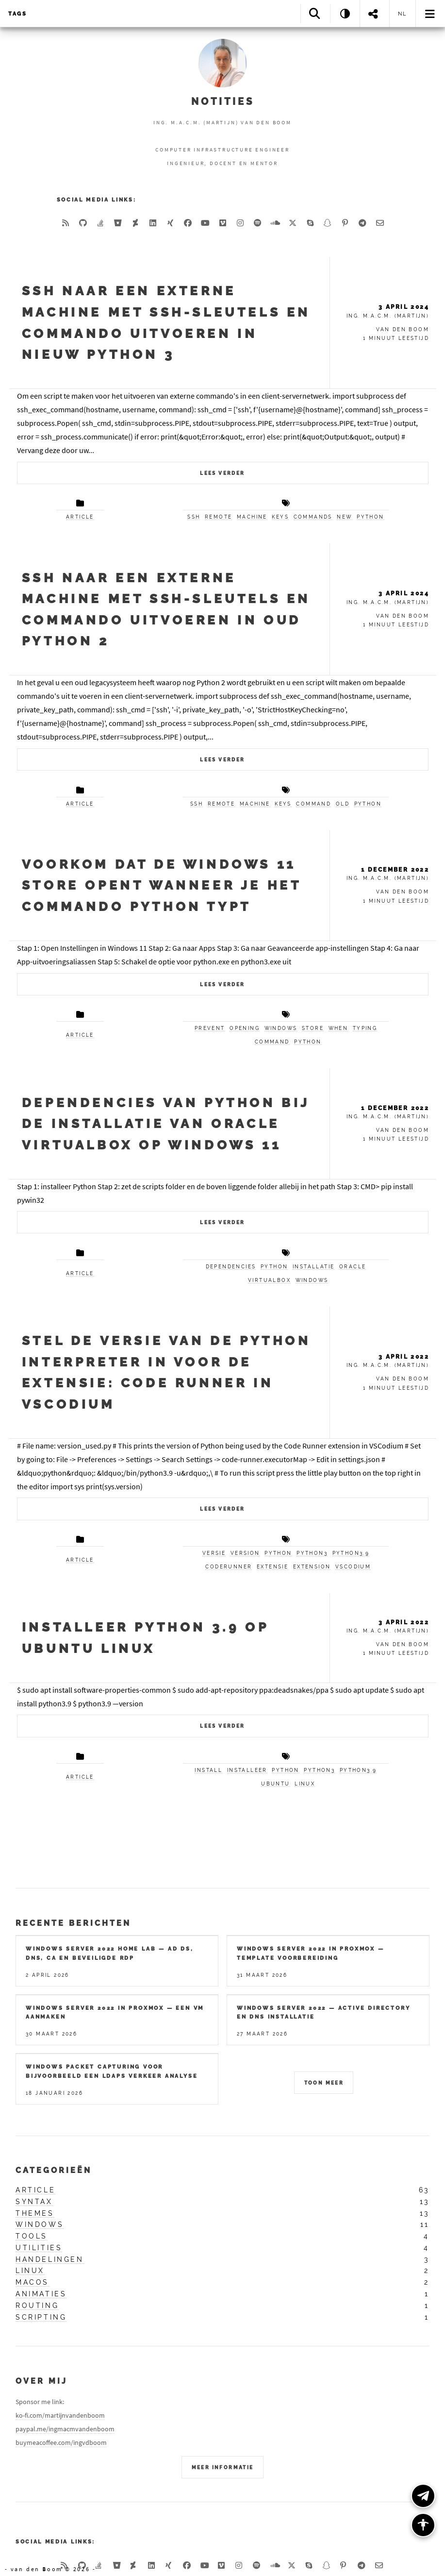  I want to click on new, so click(344, 517).